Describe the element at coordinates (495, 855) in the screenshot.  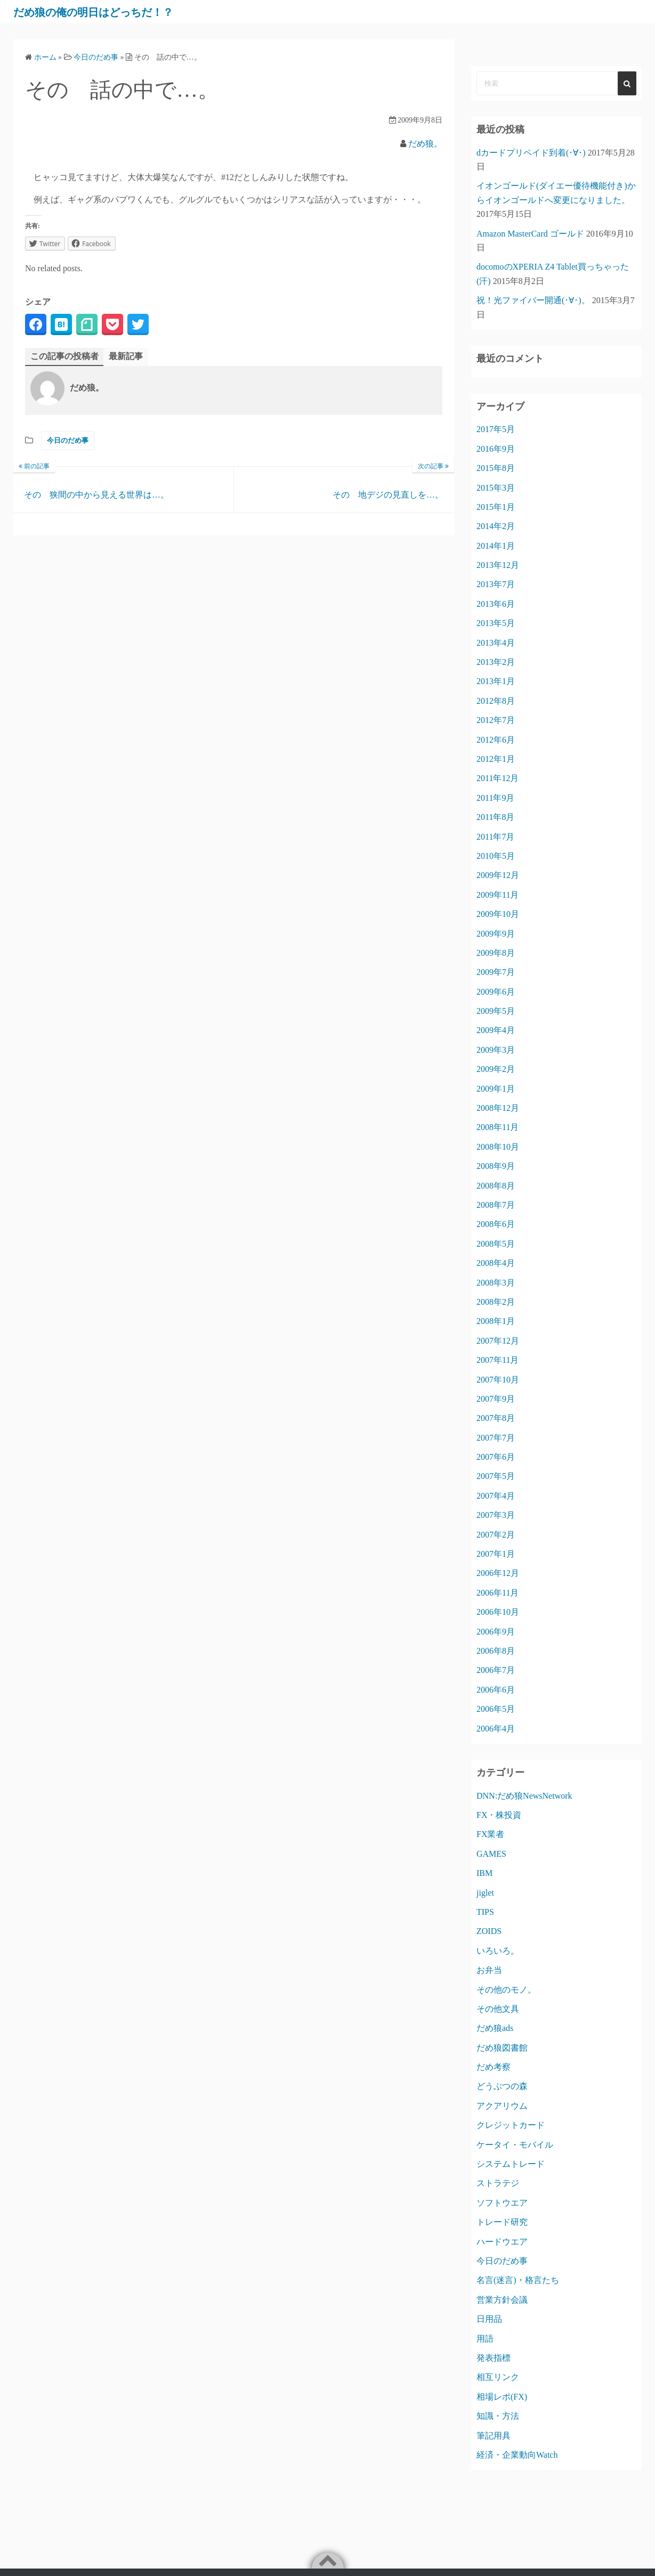
I see `2010年5月` at that location.